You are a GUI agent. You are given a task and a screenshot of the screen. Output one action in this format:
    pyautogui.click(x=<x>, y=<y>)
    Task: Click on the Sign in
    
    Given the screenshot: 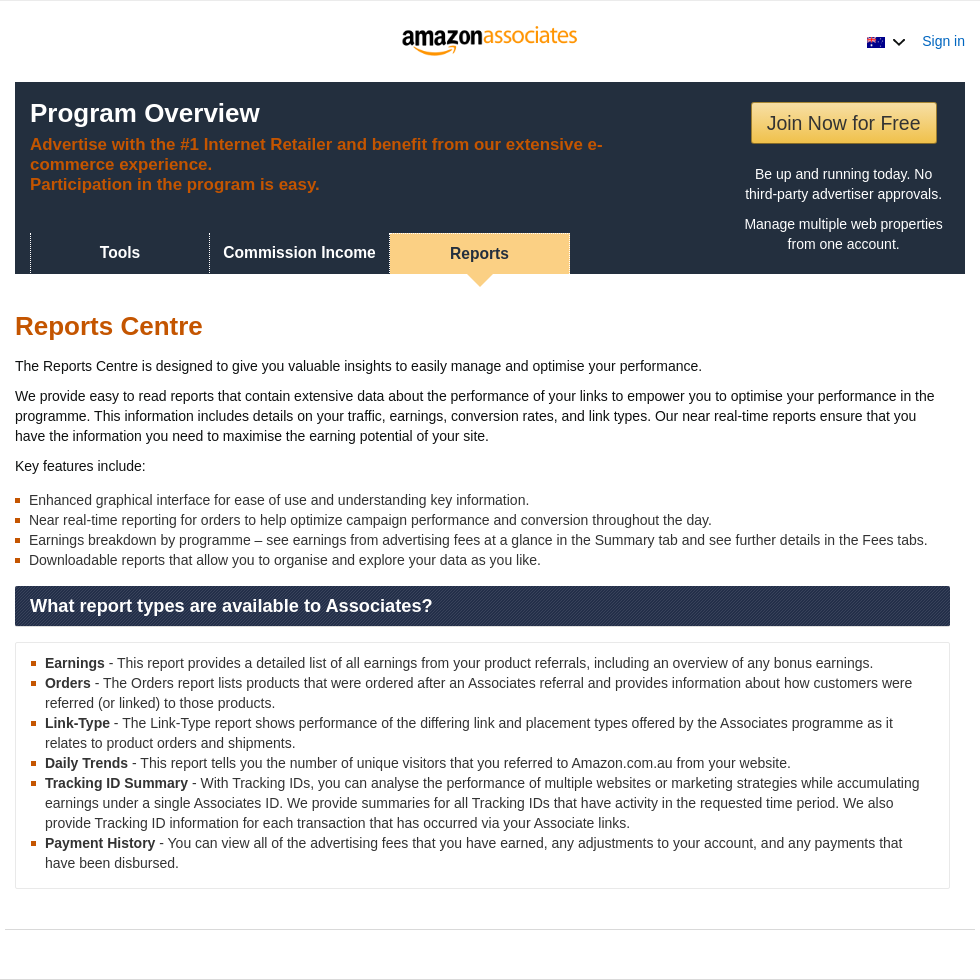 What is the action you would take?
    pyautogui.click(x=943, y=41)
    